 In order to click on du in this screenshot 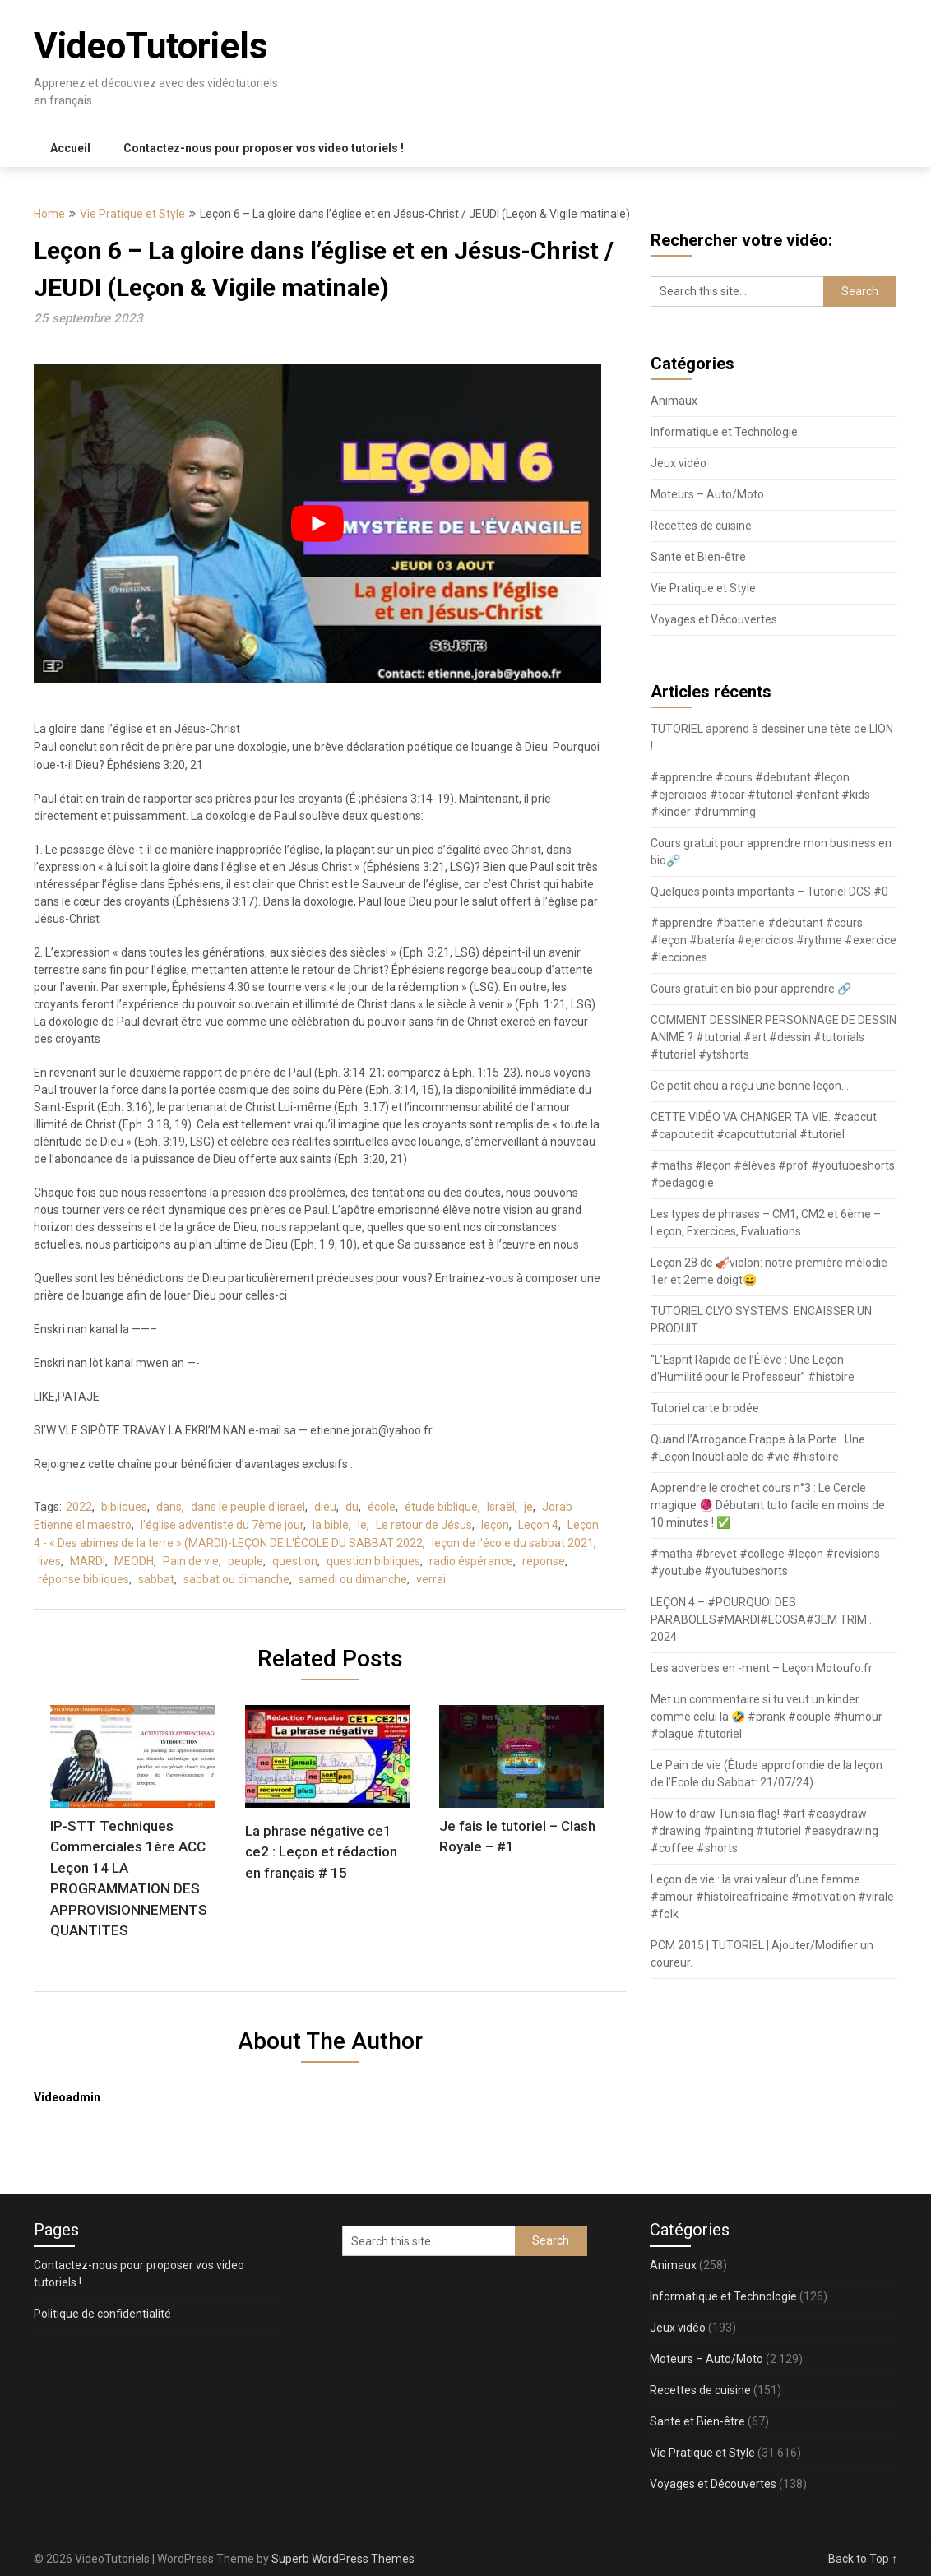, I will do `click(352, 1506)`.